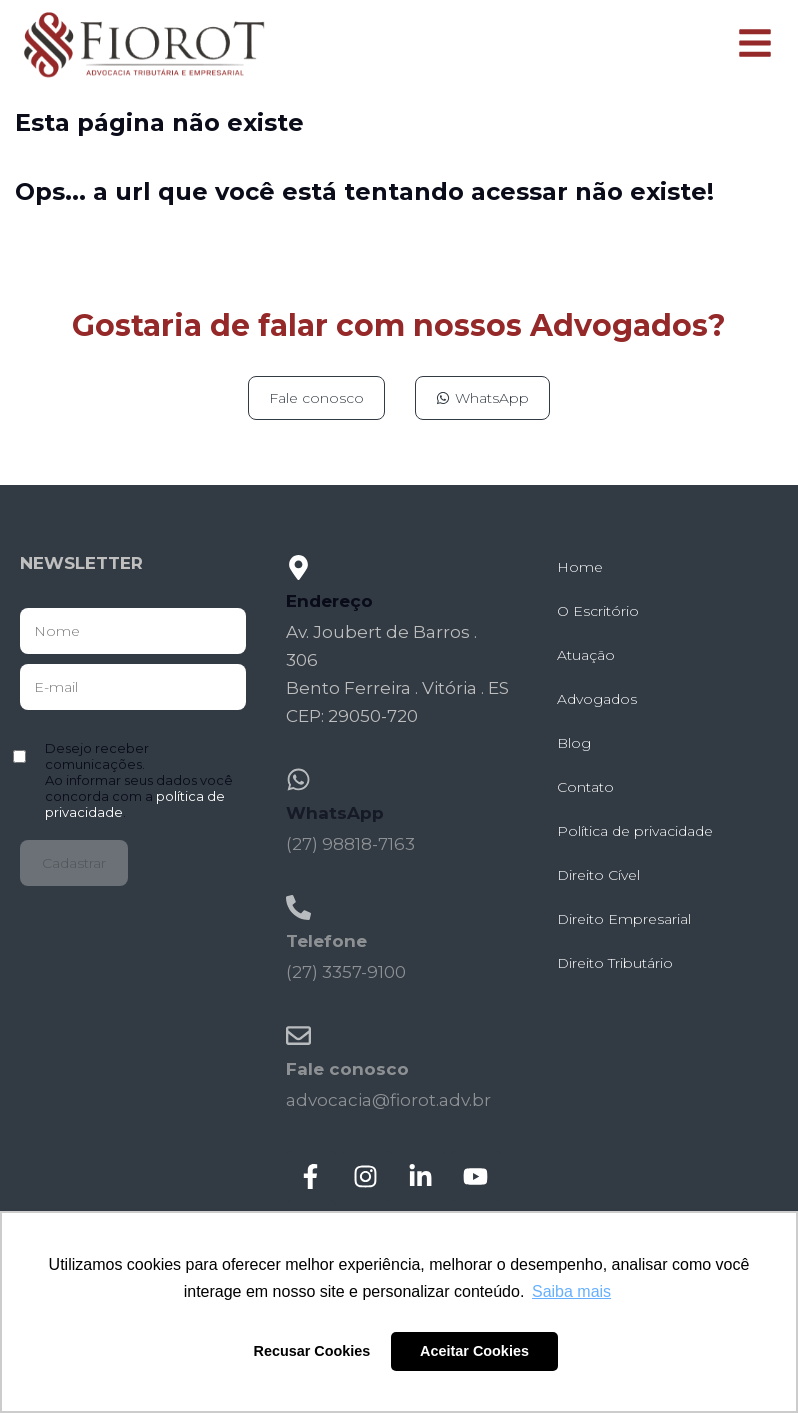  Describe the element at coordinates (474, 1351) in the screenshot. I see `Aceitar Cookies [button]` at that location.